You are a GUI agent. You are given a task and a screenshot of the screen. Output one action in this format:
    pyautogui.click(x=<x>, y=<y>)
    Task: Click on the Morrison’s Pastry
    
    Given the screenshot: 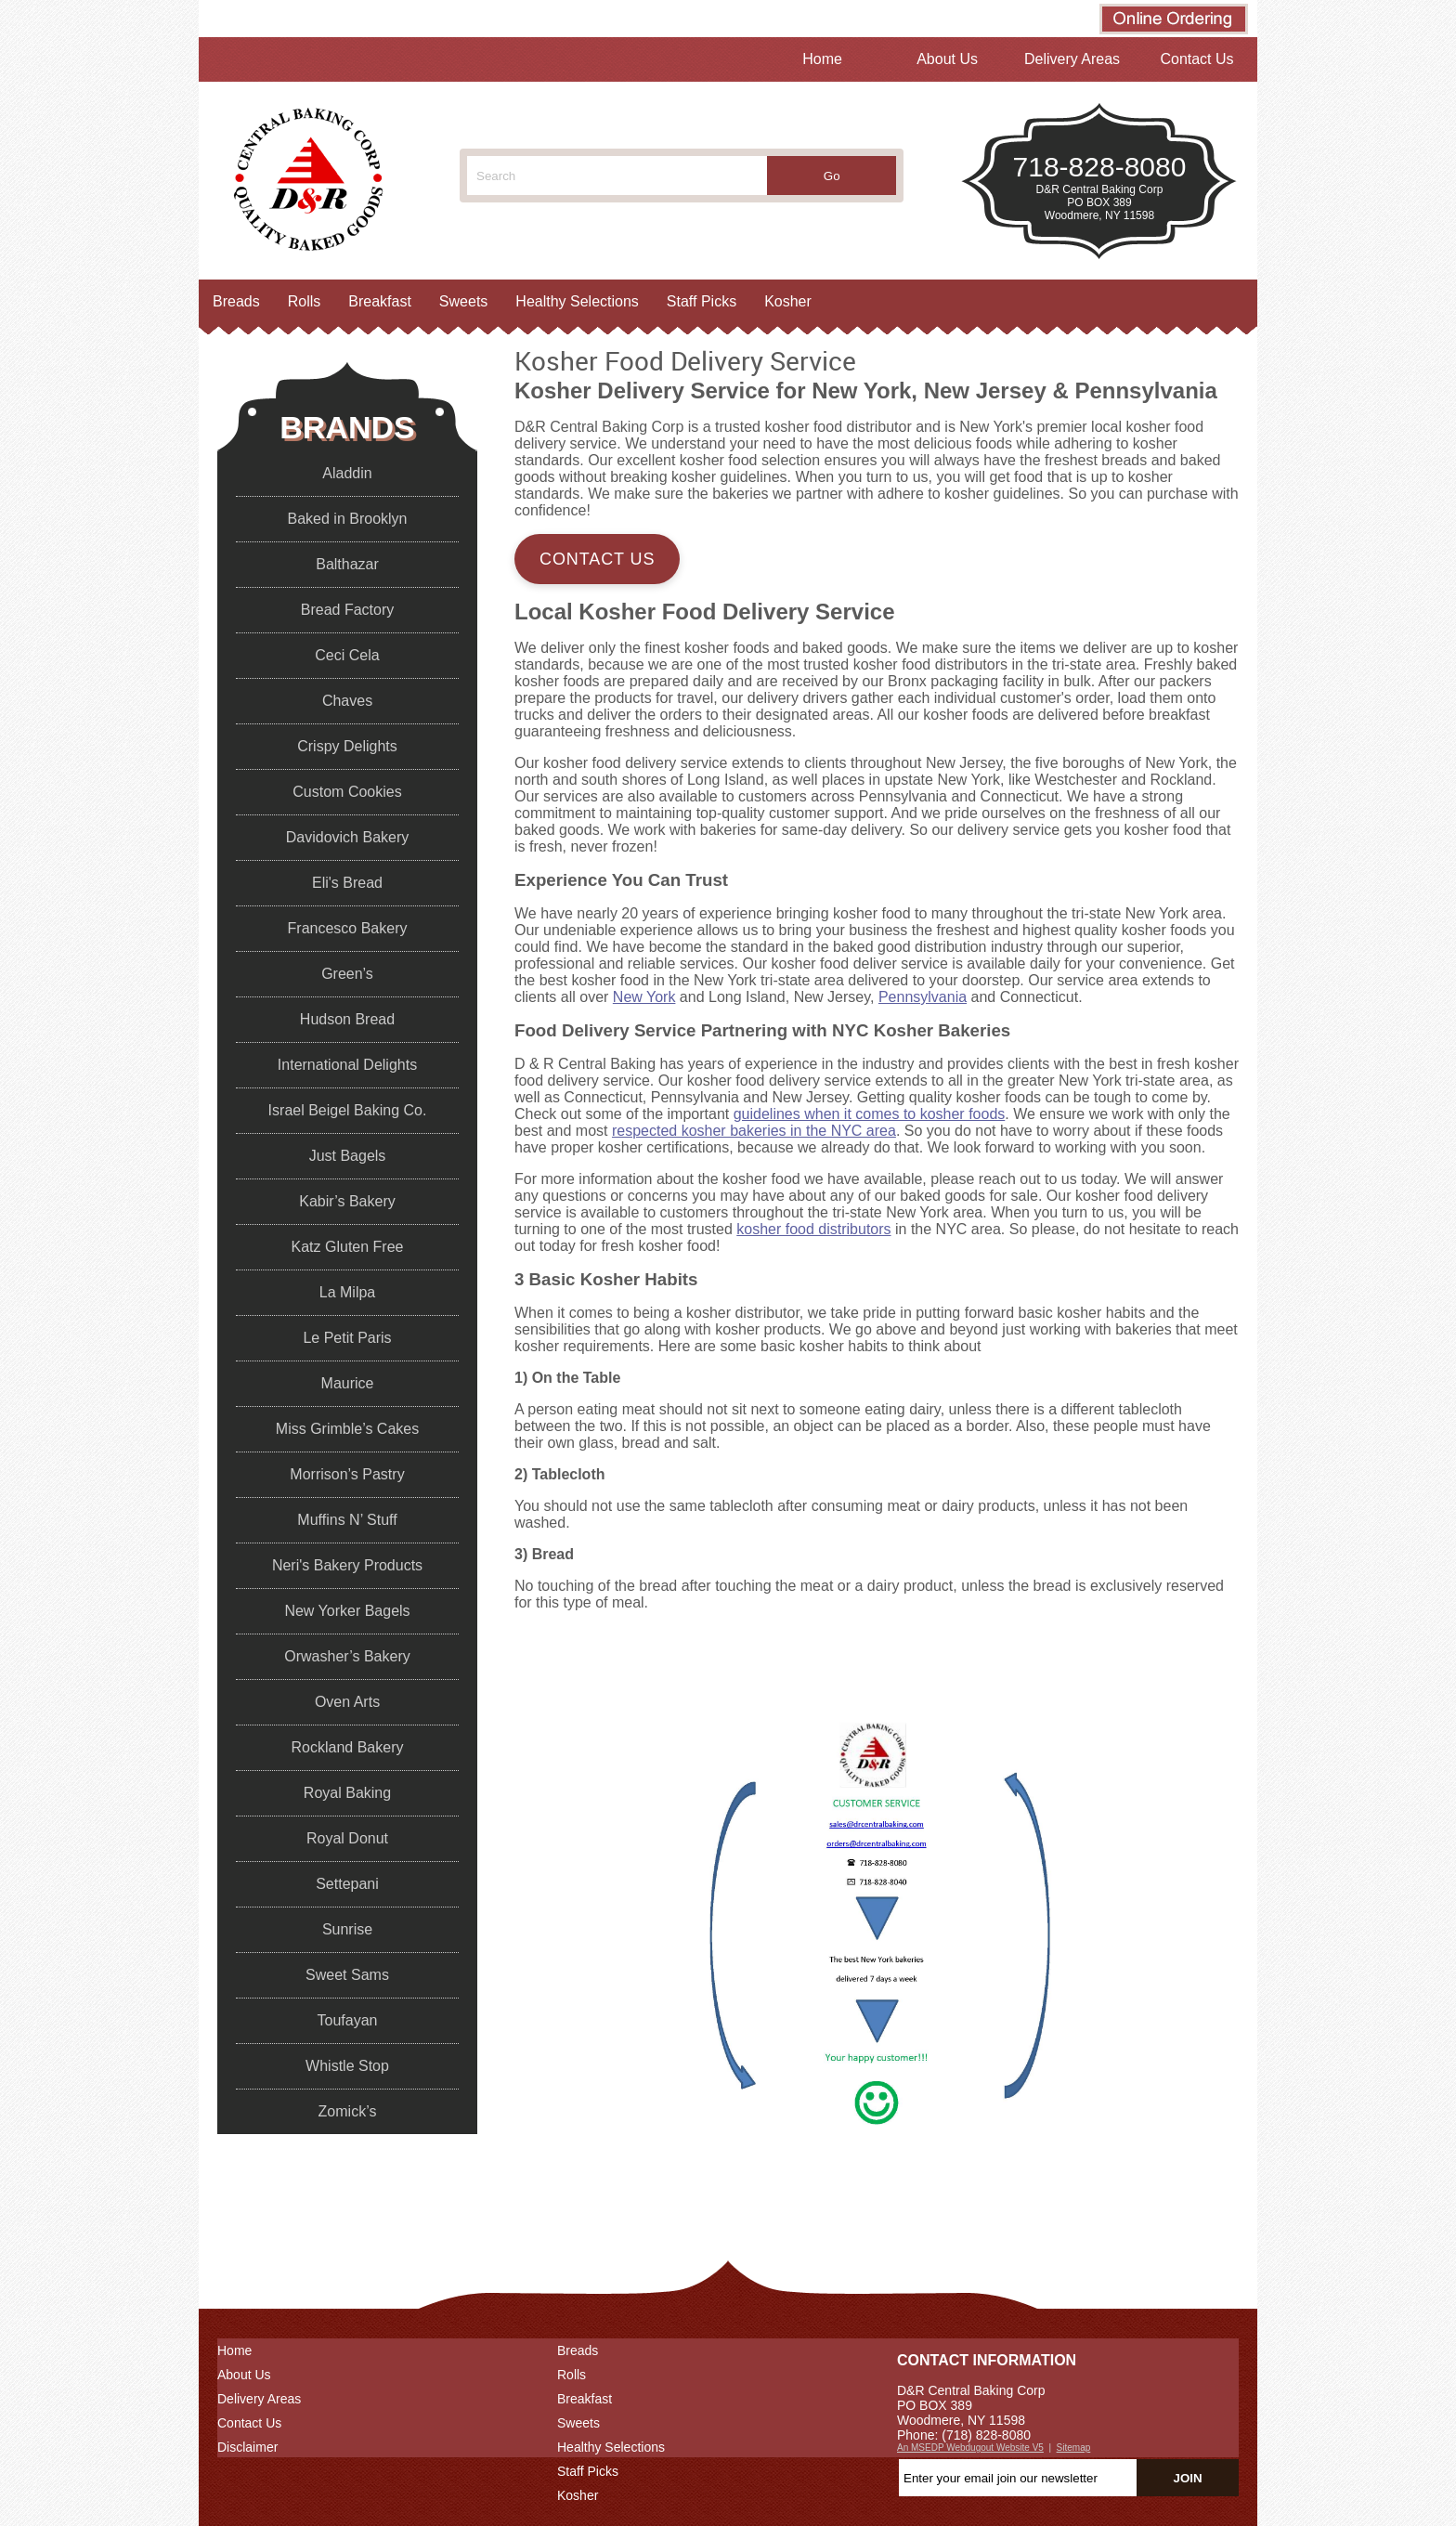 What is the action you would take?
    pyautogui.click(x=347, y=1474)
    